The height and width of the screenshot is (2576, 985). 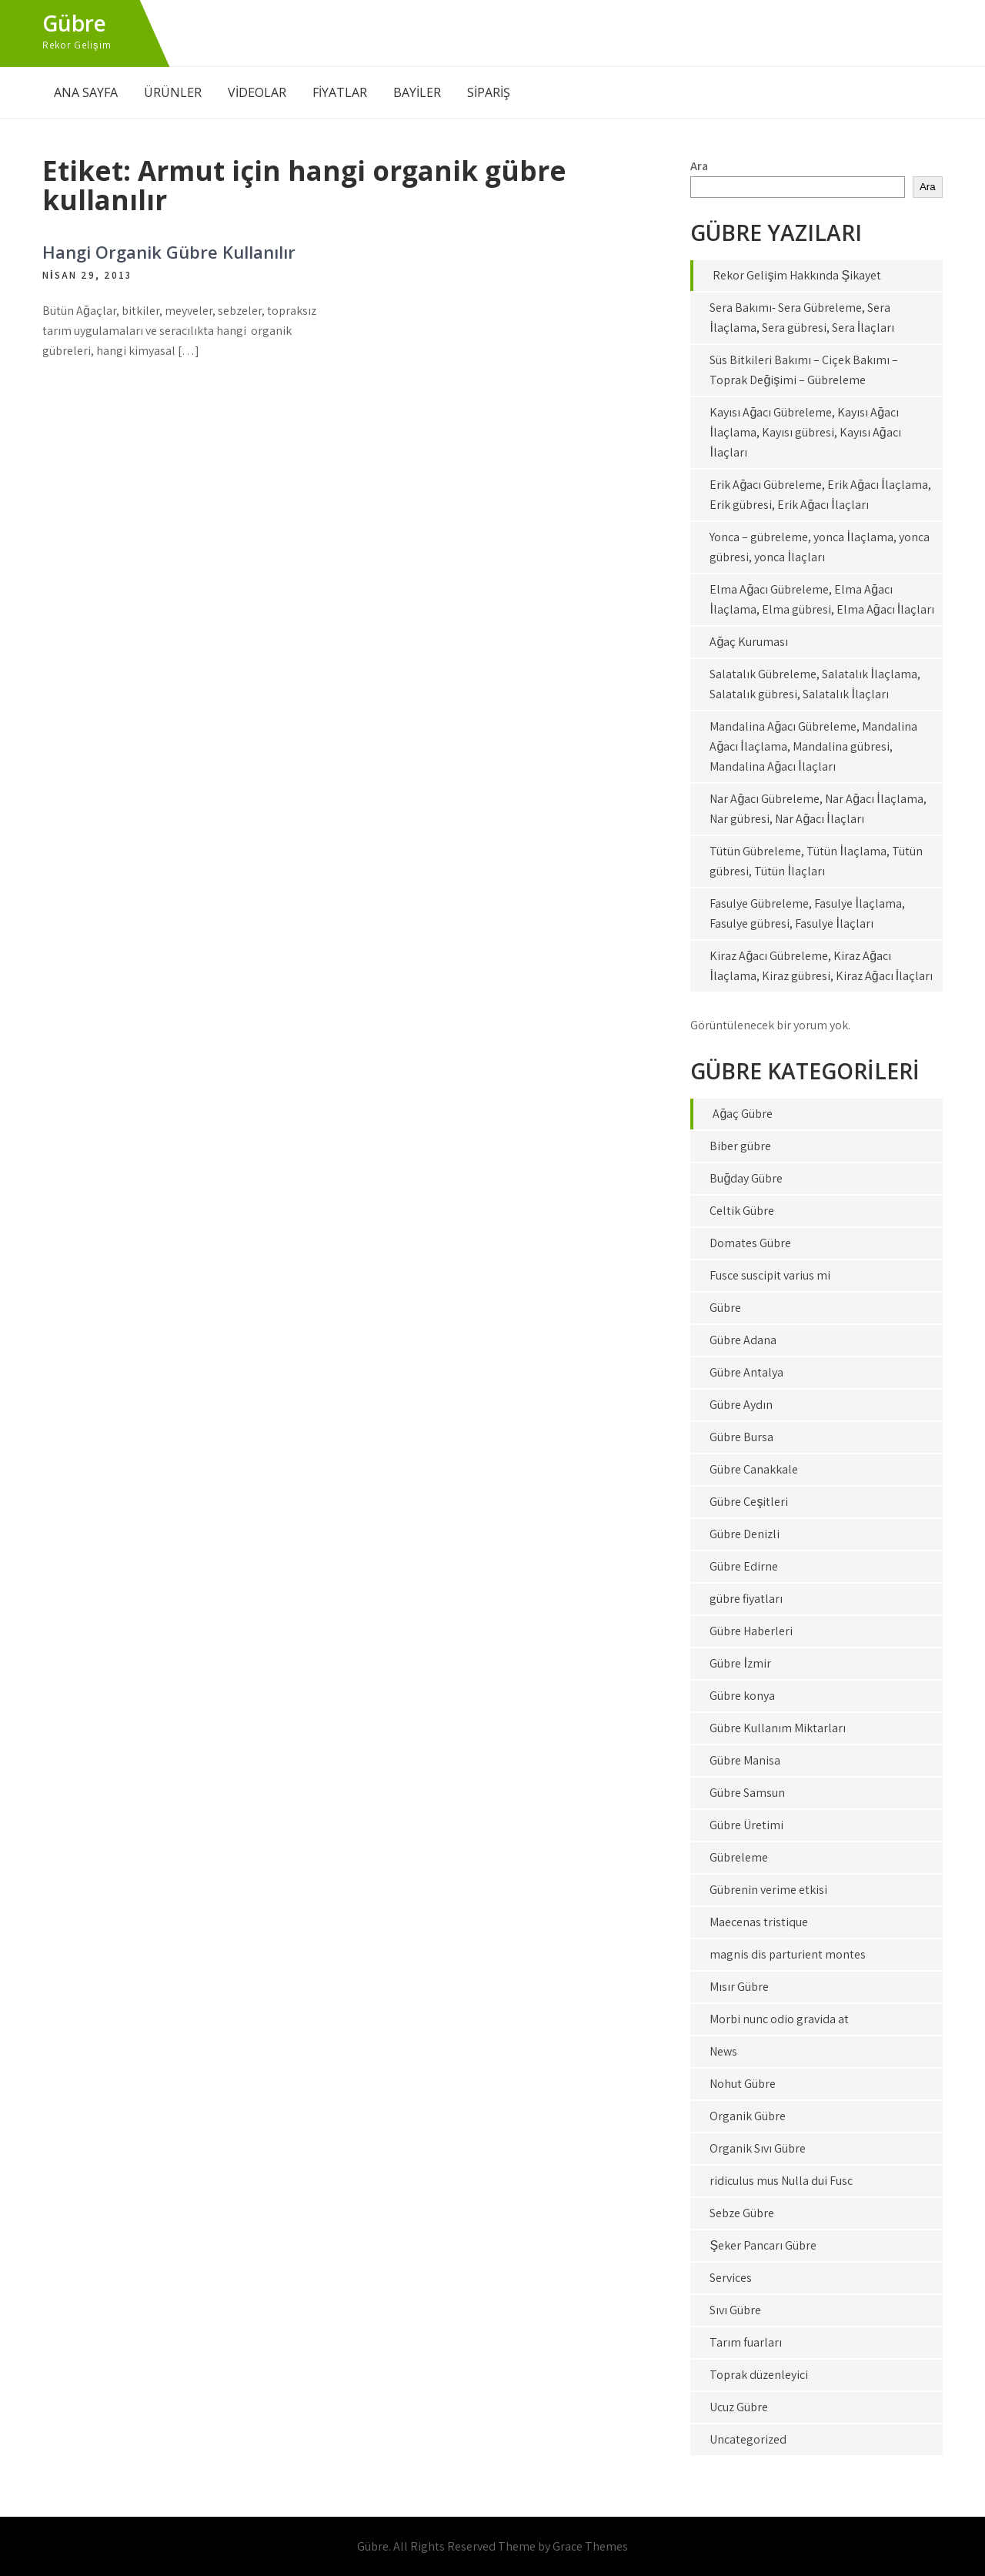 What do you see at coordinates (723, 2051) in the screenshot?
I see `News` at bounding box center [723, 2051].